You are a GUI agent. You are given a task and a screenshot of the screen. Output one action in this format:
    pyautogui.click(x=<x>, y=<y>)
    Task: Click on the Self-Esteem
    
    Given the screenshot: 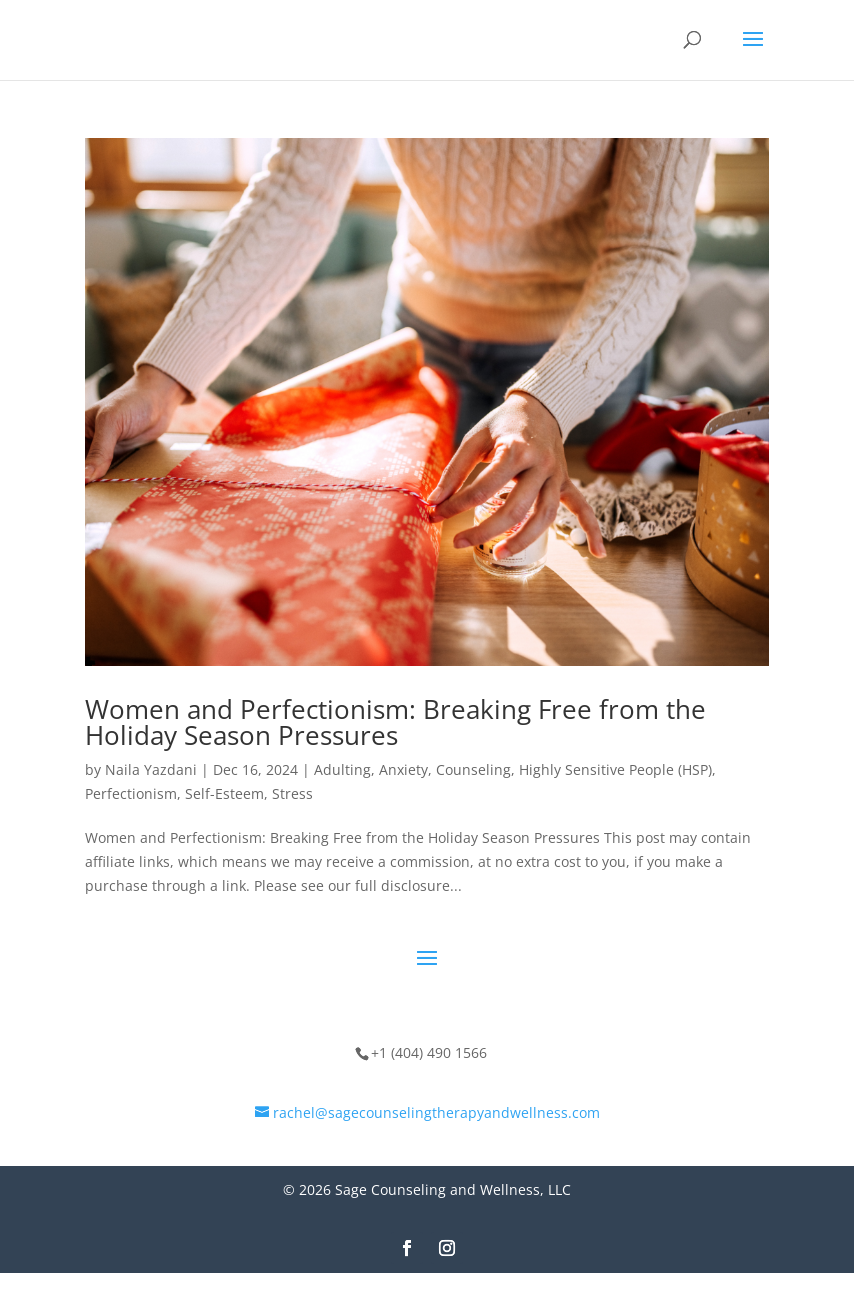 What is the action you would take?
    pyautogui.click(x=224, y=793)
    